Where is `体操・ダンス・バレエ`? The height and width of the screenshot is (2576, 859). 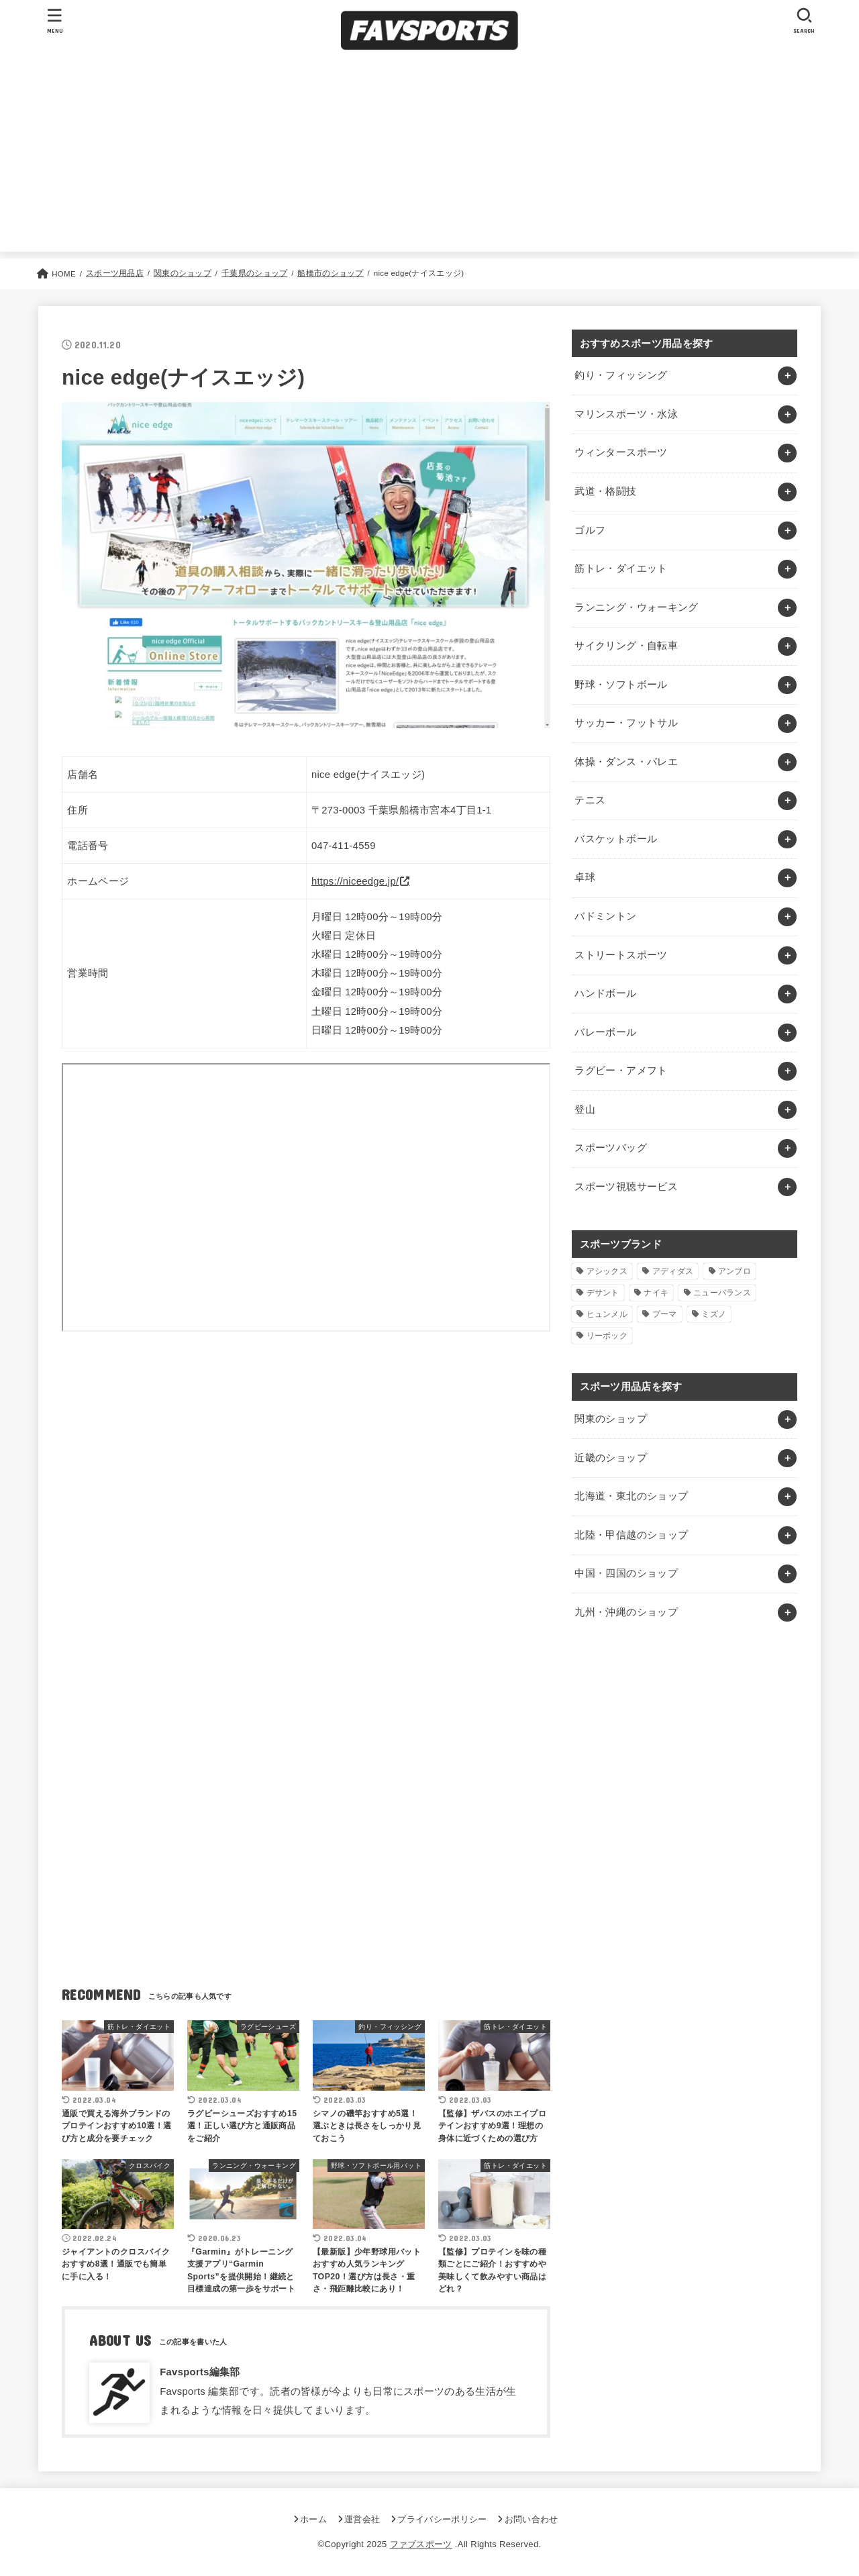
体操・ダンス・バレエ is located at coordinates (626, 761).